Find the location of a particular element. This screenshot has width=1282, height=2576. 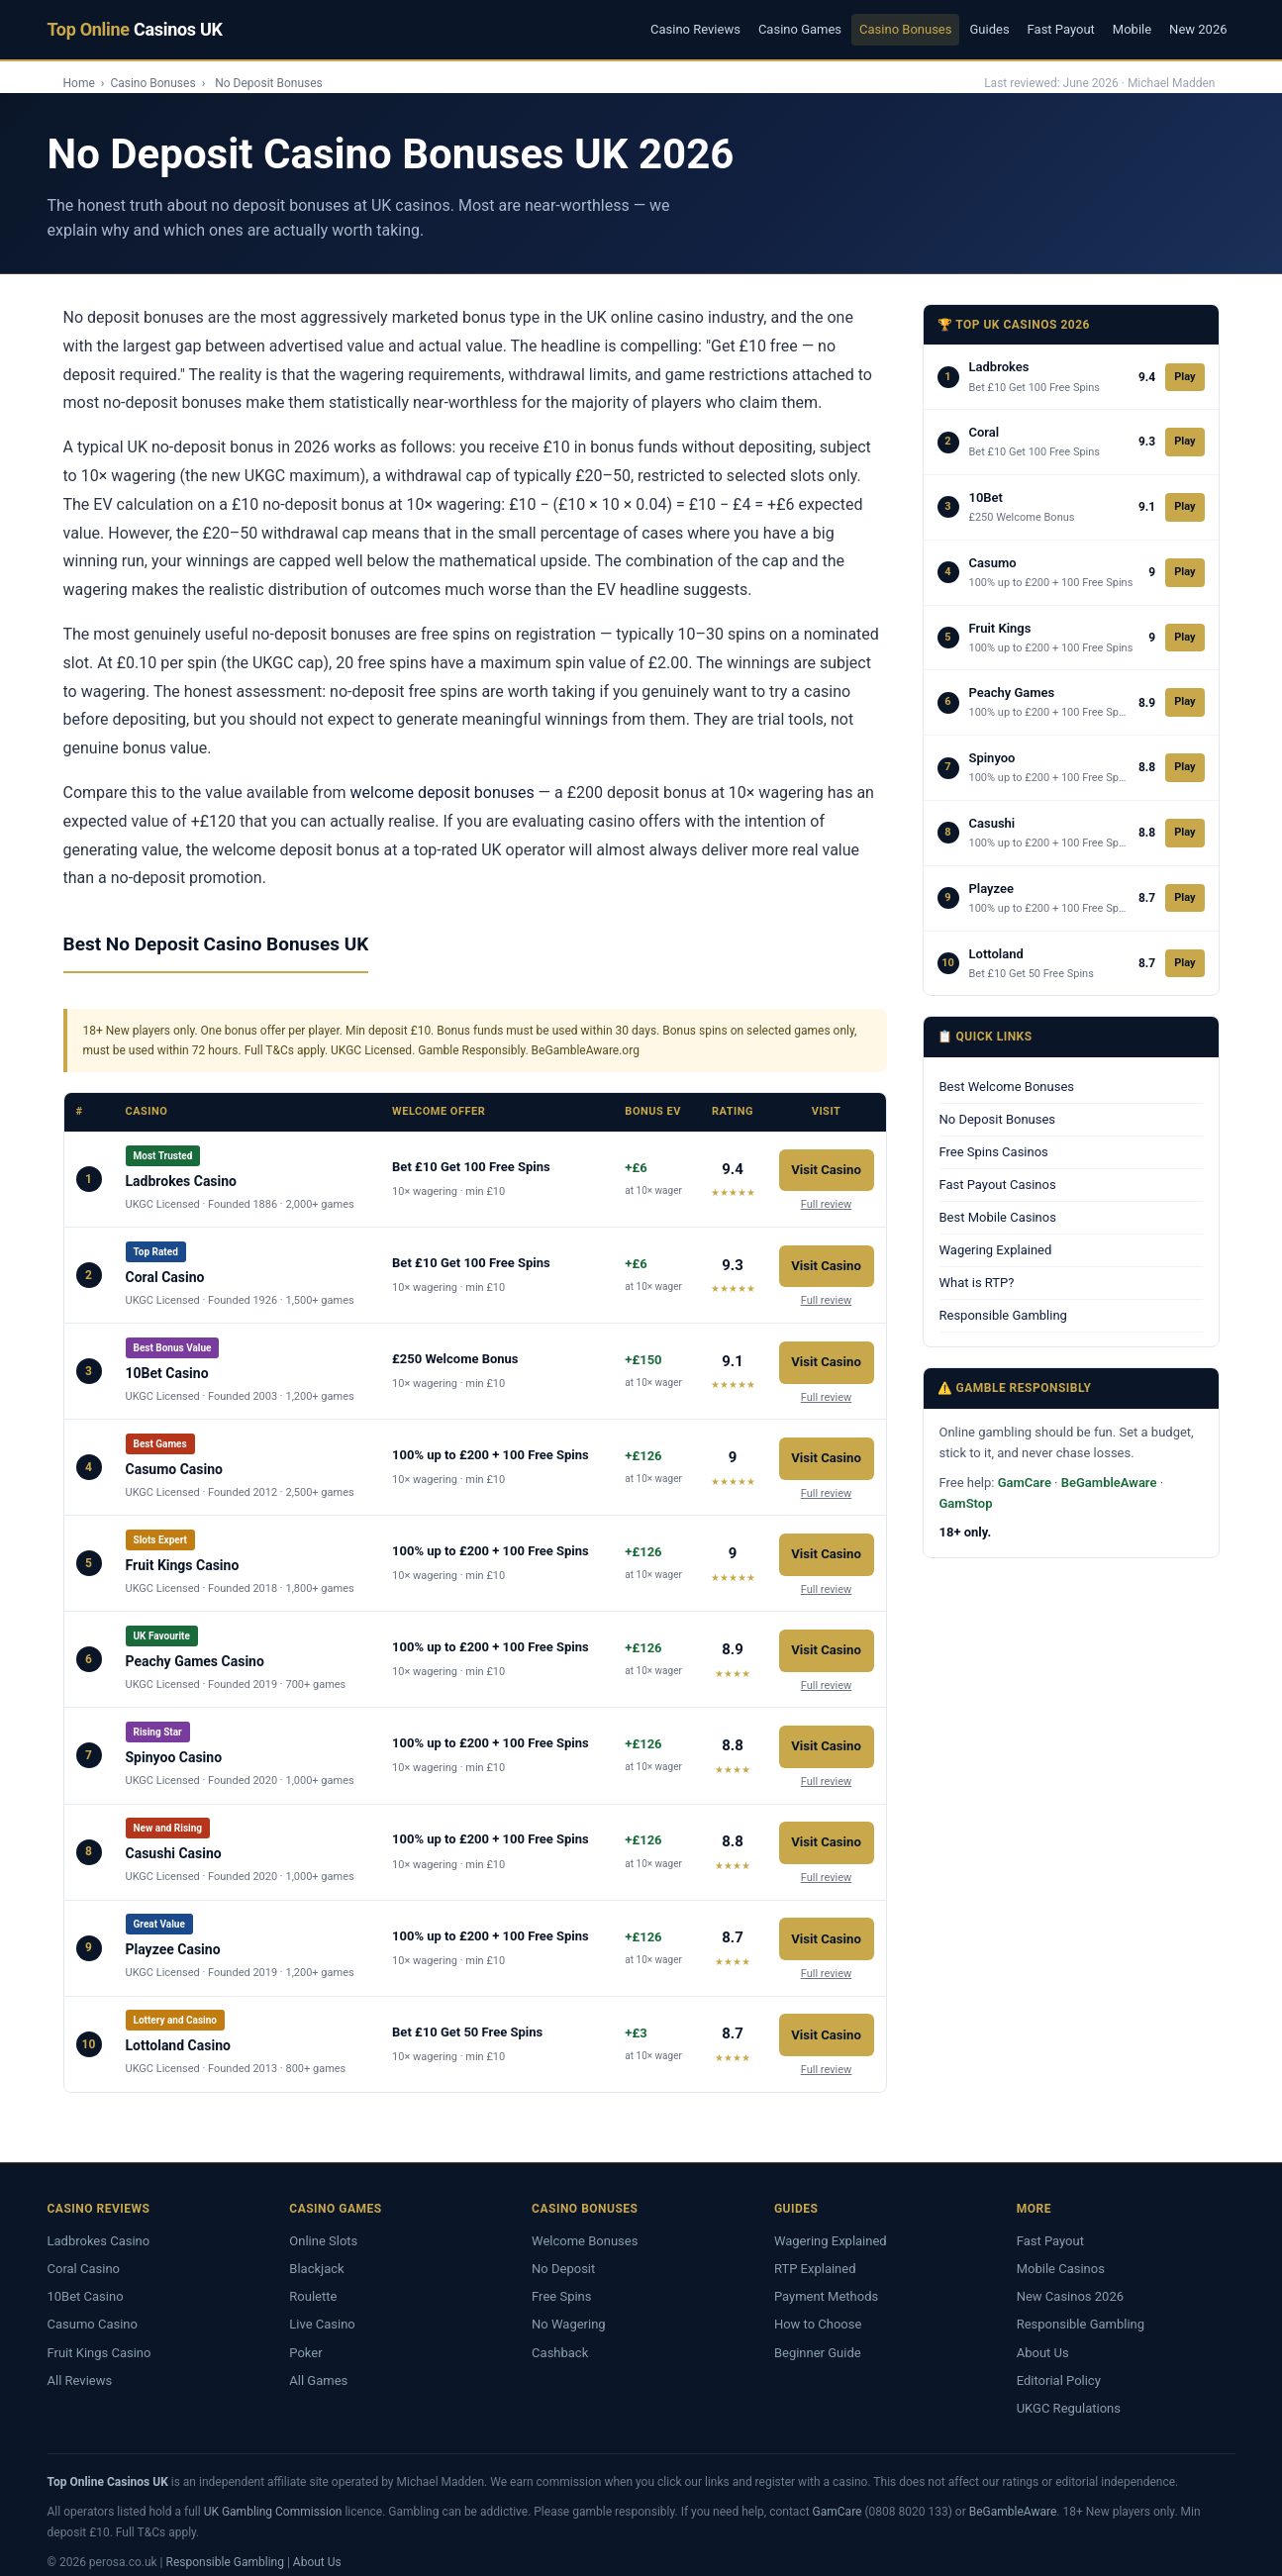

Beginner Guide is located at coordinates (817, 2336).